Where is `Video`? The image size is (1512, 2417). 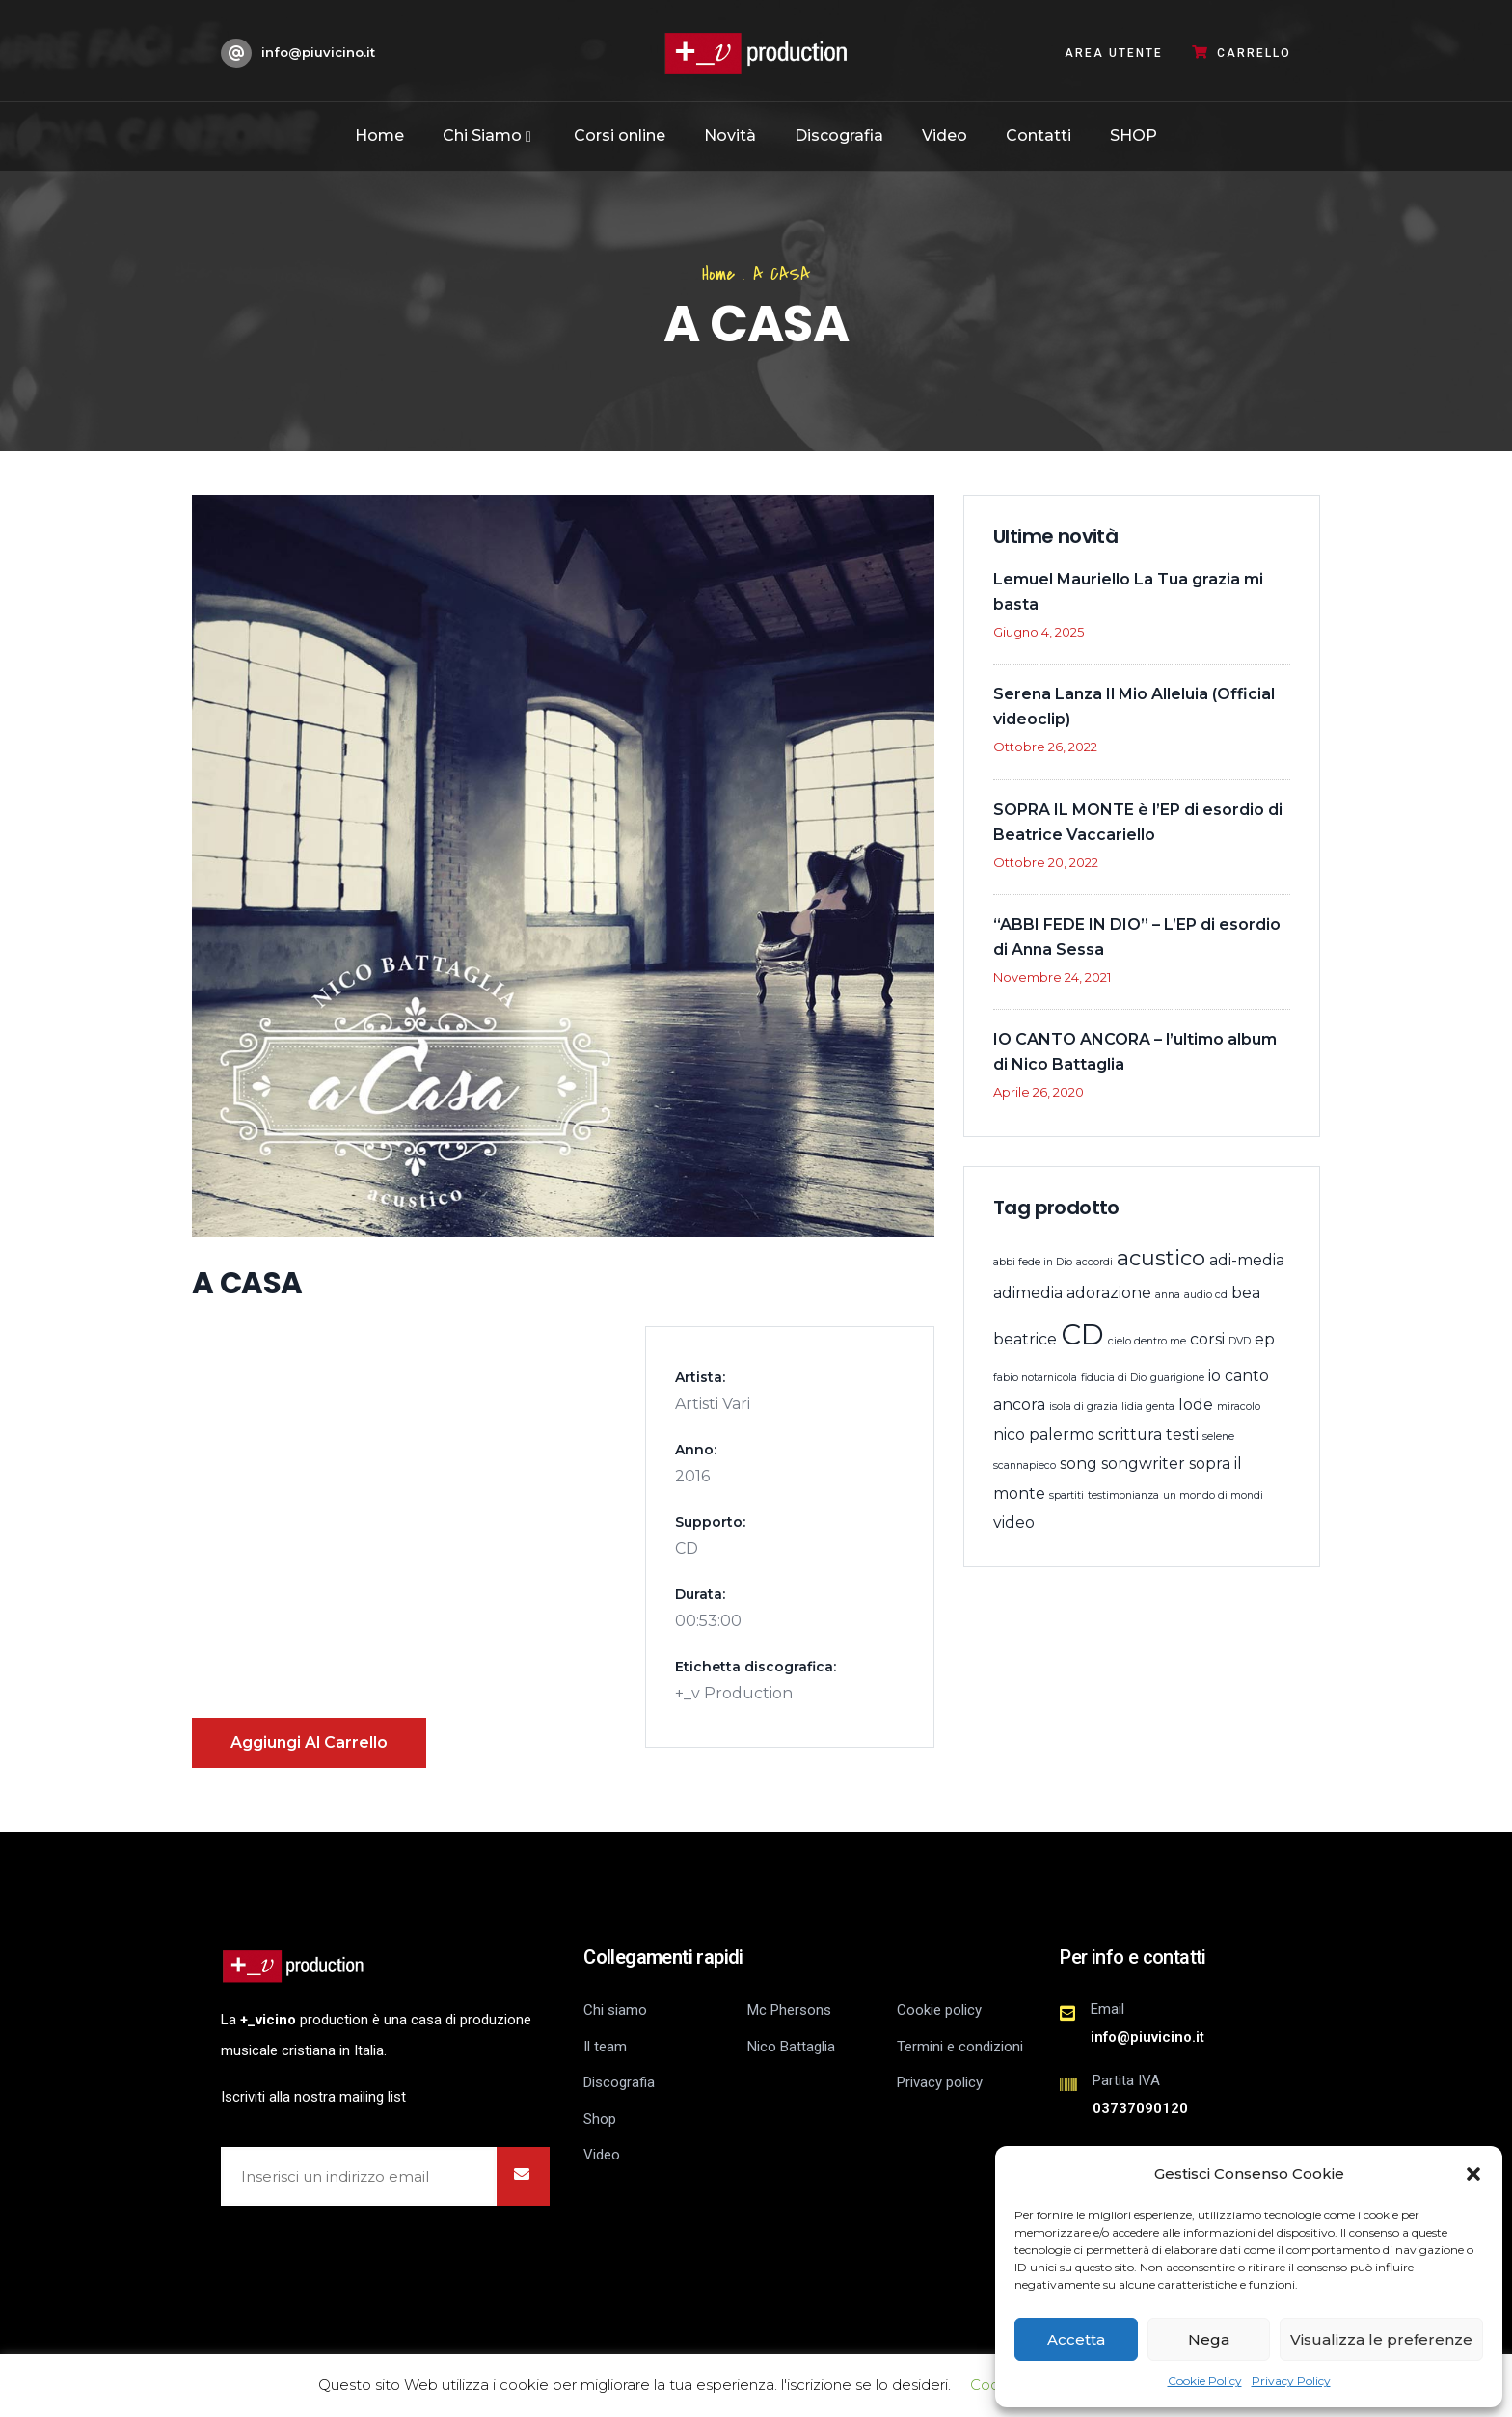
Video is located at coordinates (944, 135).